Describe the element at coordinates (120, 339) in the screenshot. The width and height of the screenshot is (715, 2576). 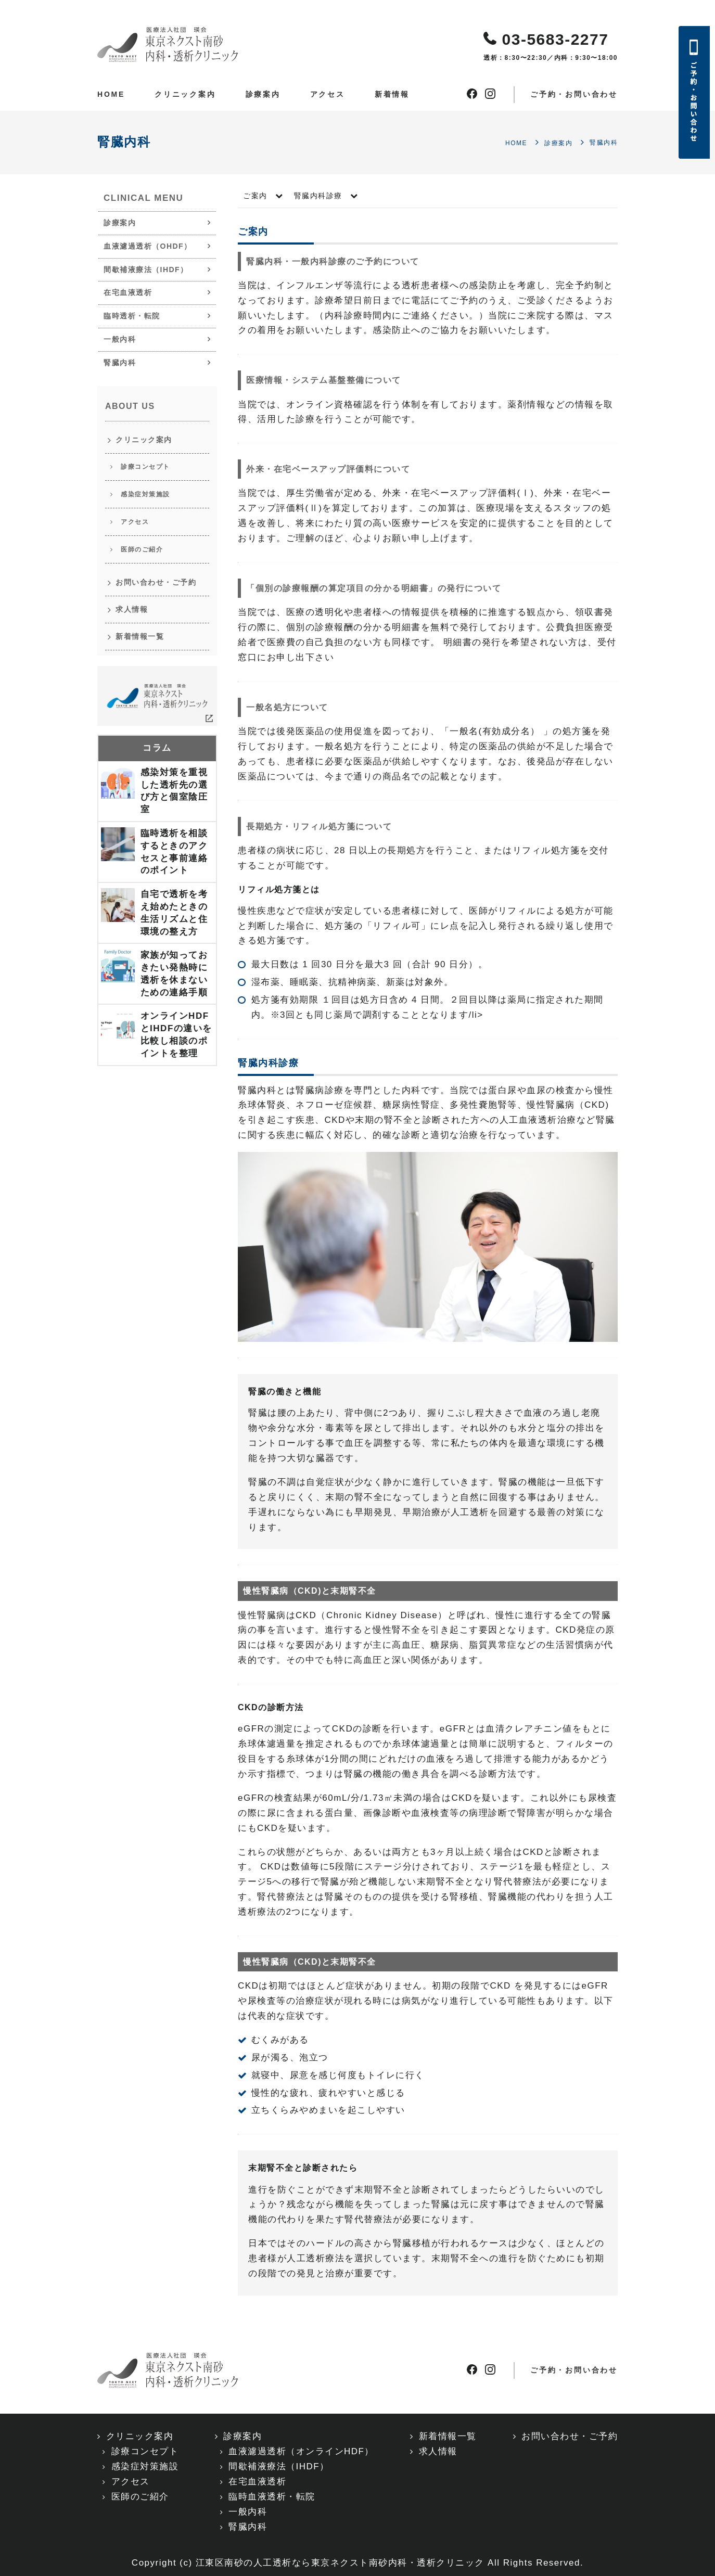
I see `一般内科` at that location.